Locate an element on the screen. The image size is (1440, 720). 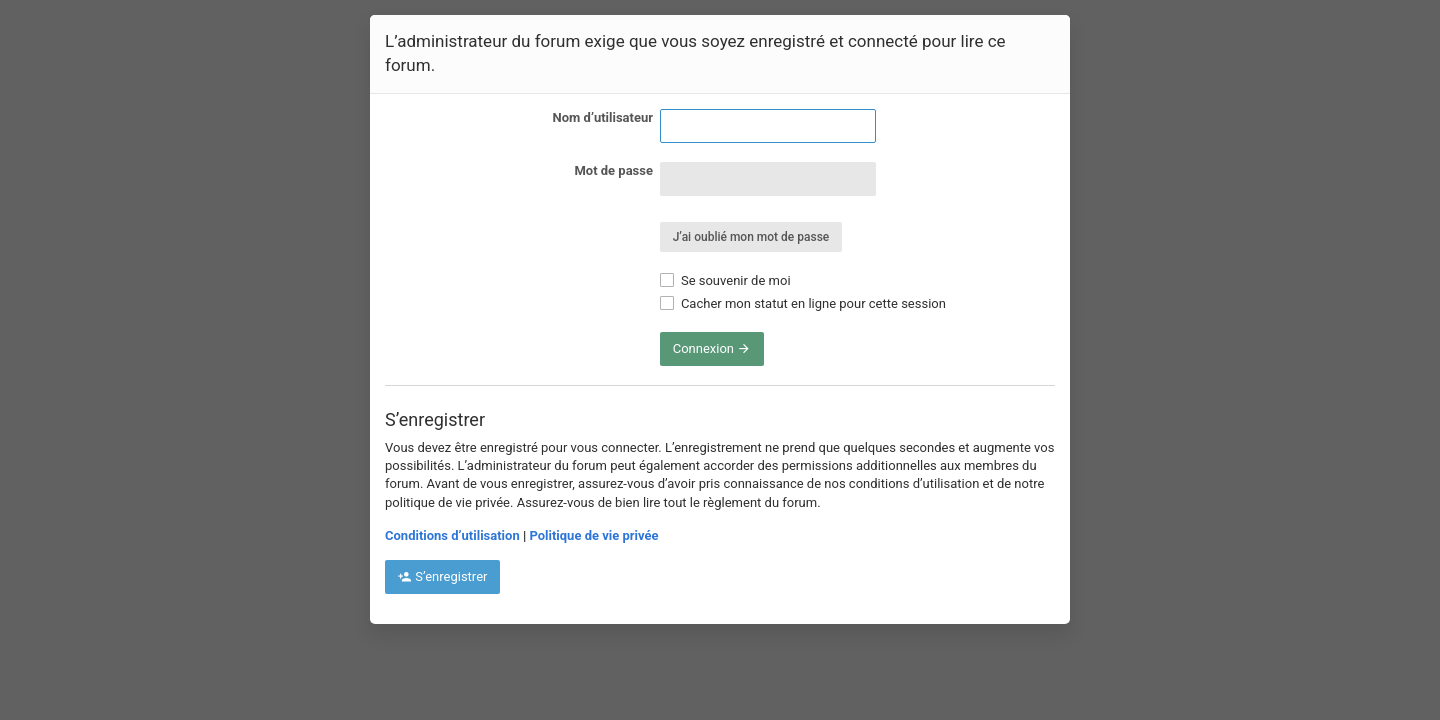
Mot de passe is located at coordinates (613, 170).